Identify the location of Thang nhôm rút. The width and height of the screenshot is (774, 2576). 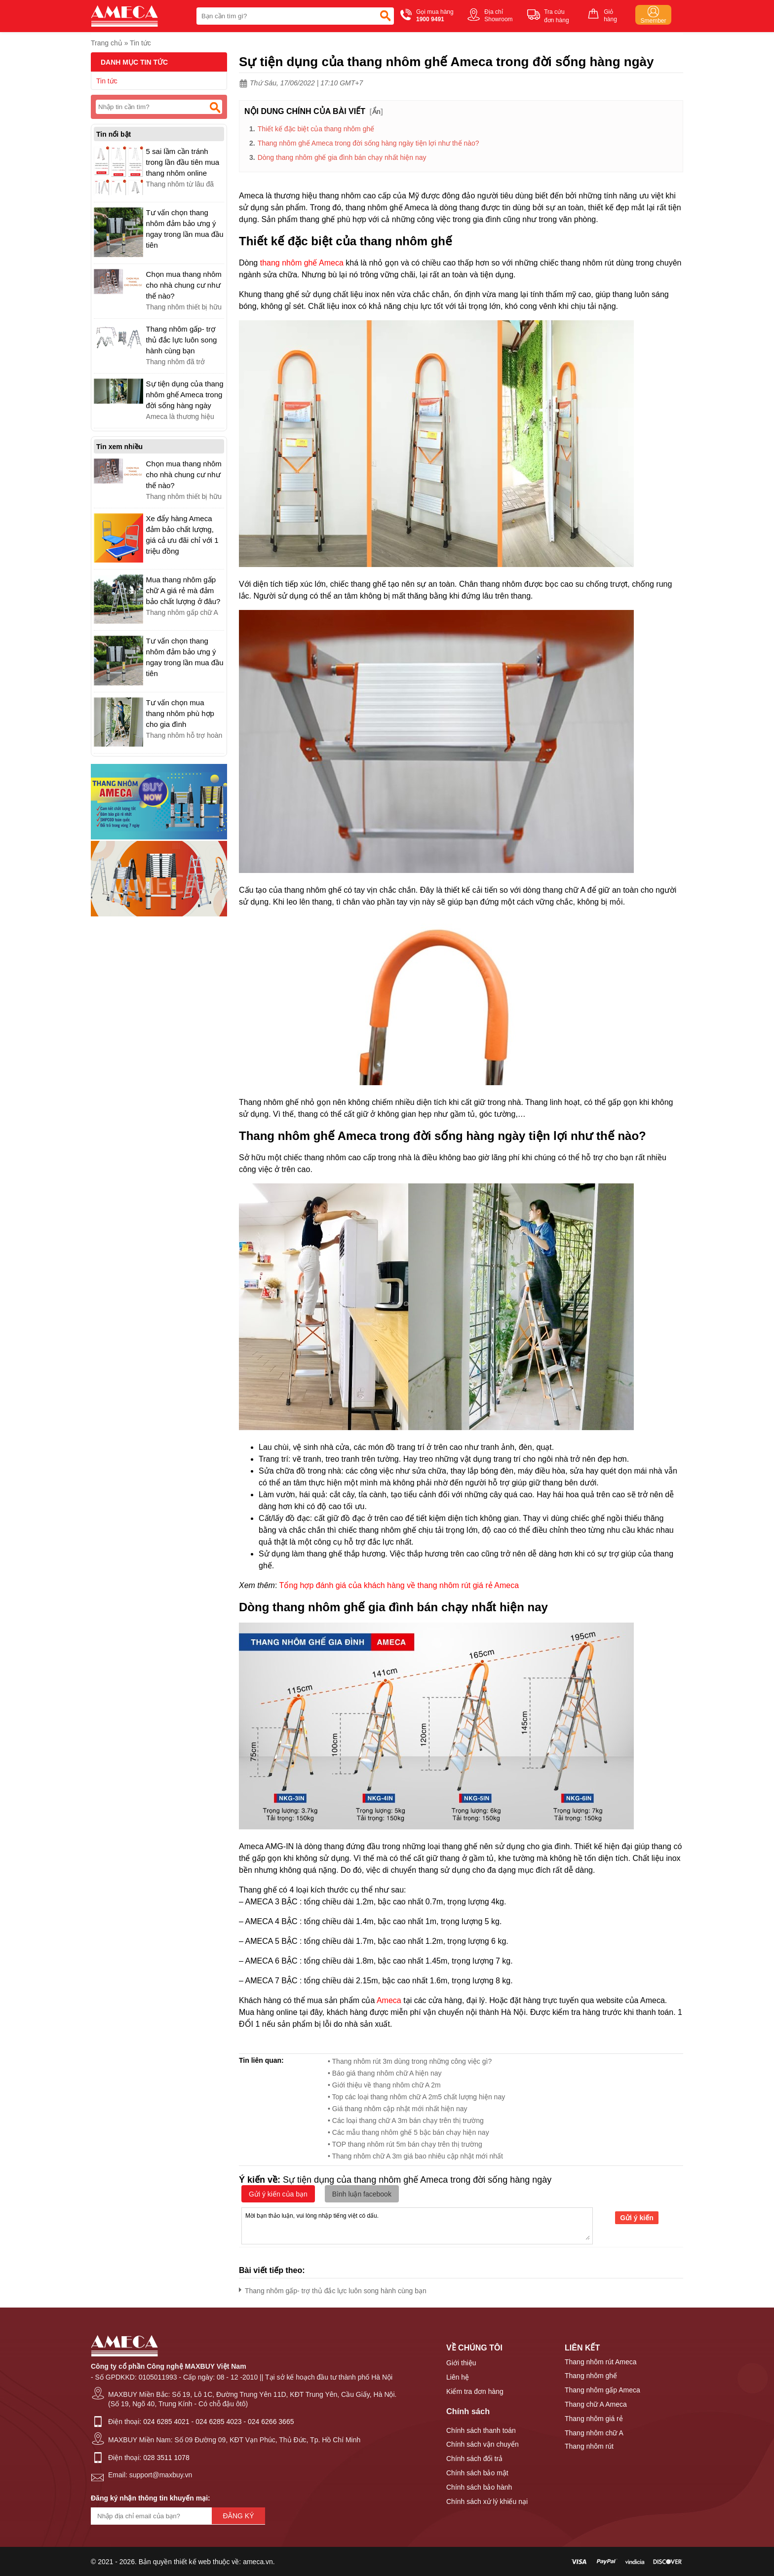
(589, 2446).